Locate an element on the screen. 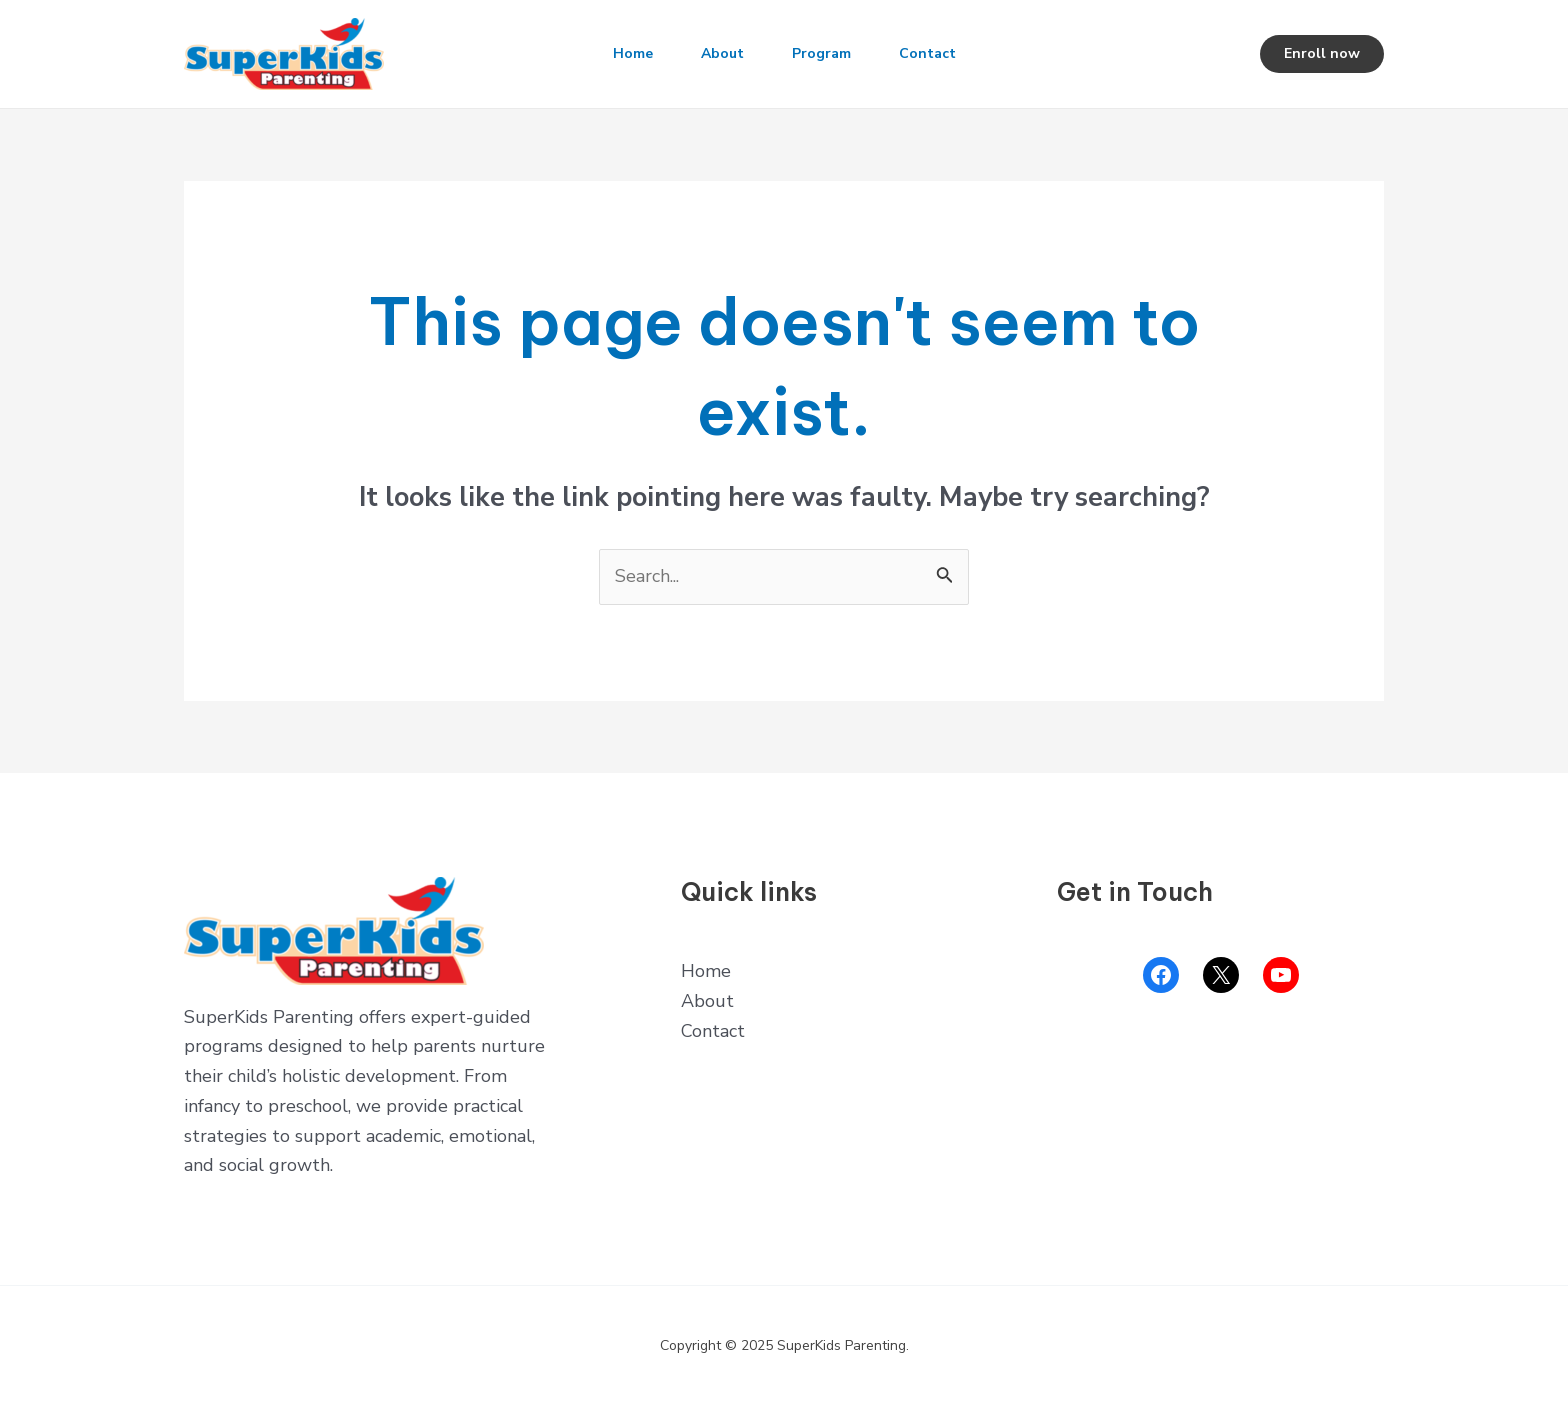 The height and width of the screenshot is (1406, 1568). Home is located at coordinates (633, 53).